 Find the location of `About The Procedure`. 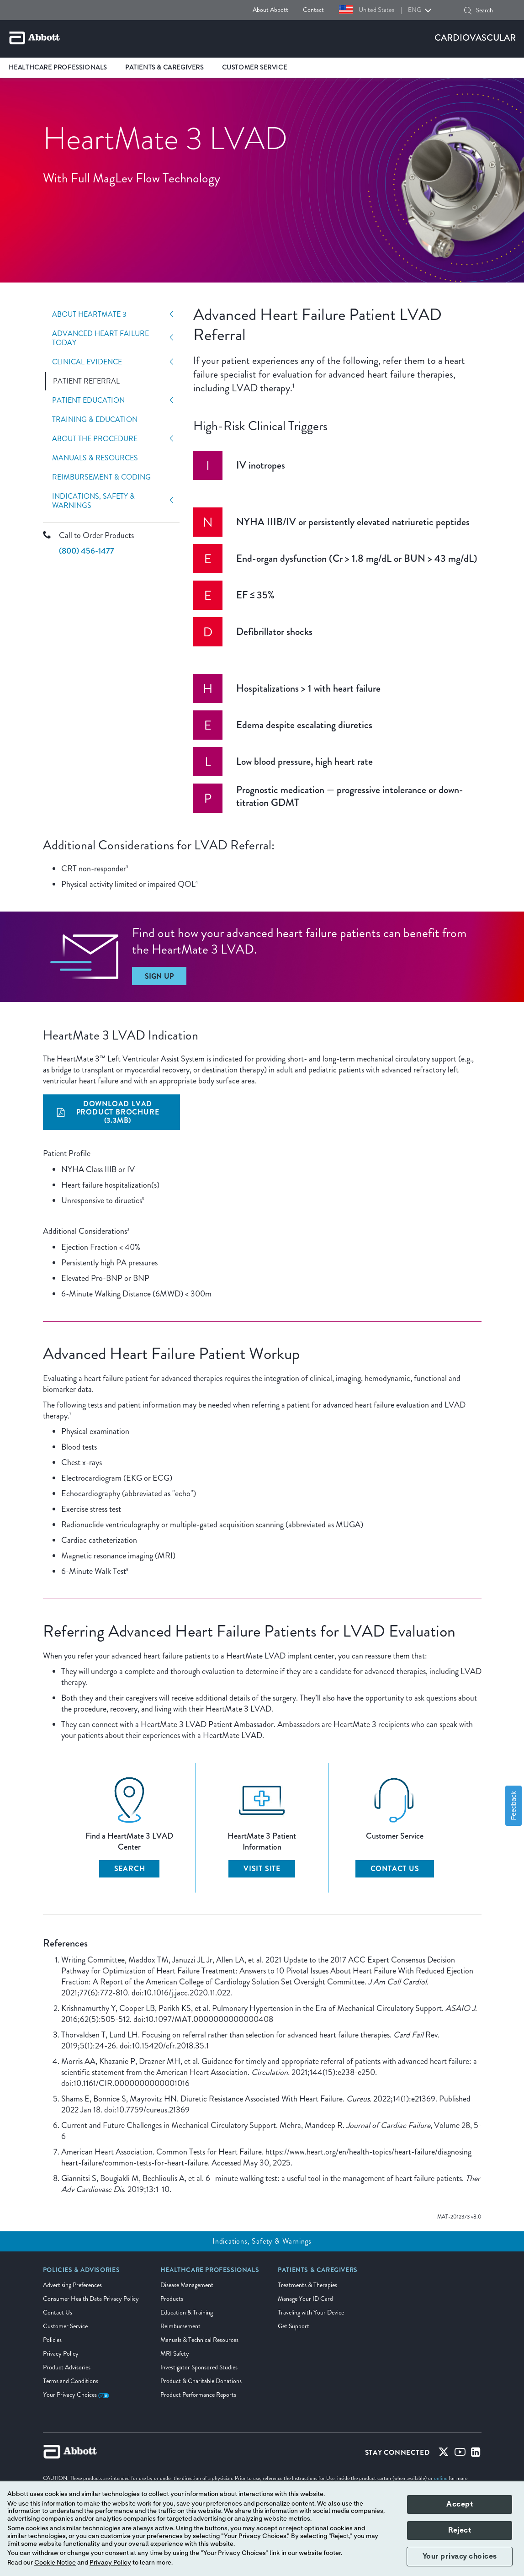

About The Procedure is located at coordinates (95, 438).